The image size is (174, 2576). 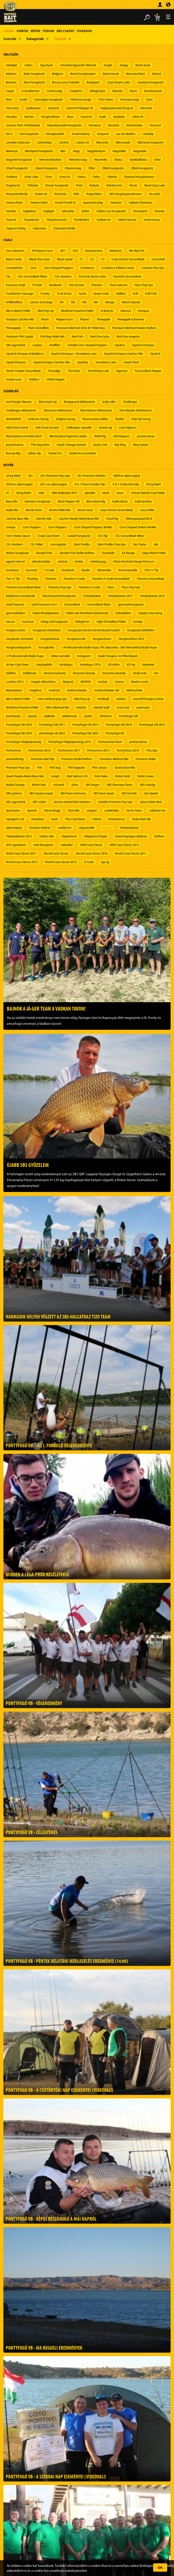 What do you see at coordinates (11, 117) in the screenshot?
I see `Harsány` at bounding box center [11, 117].